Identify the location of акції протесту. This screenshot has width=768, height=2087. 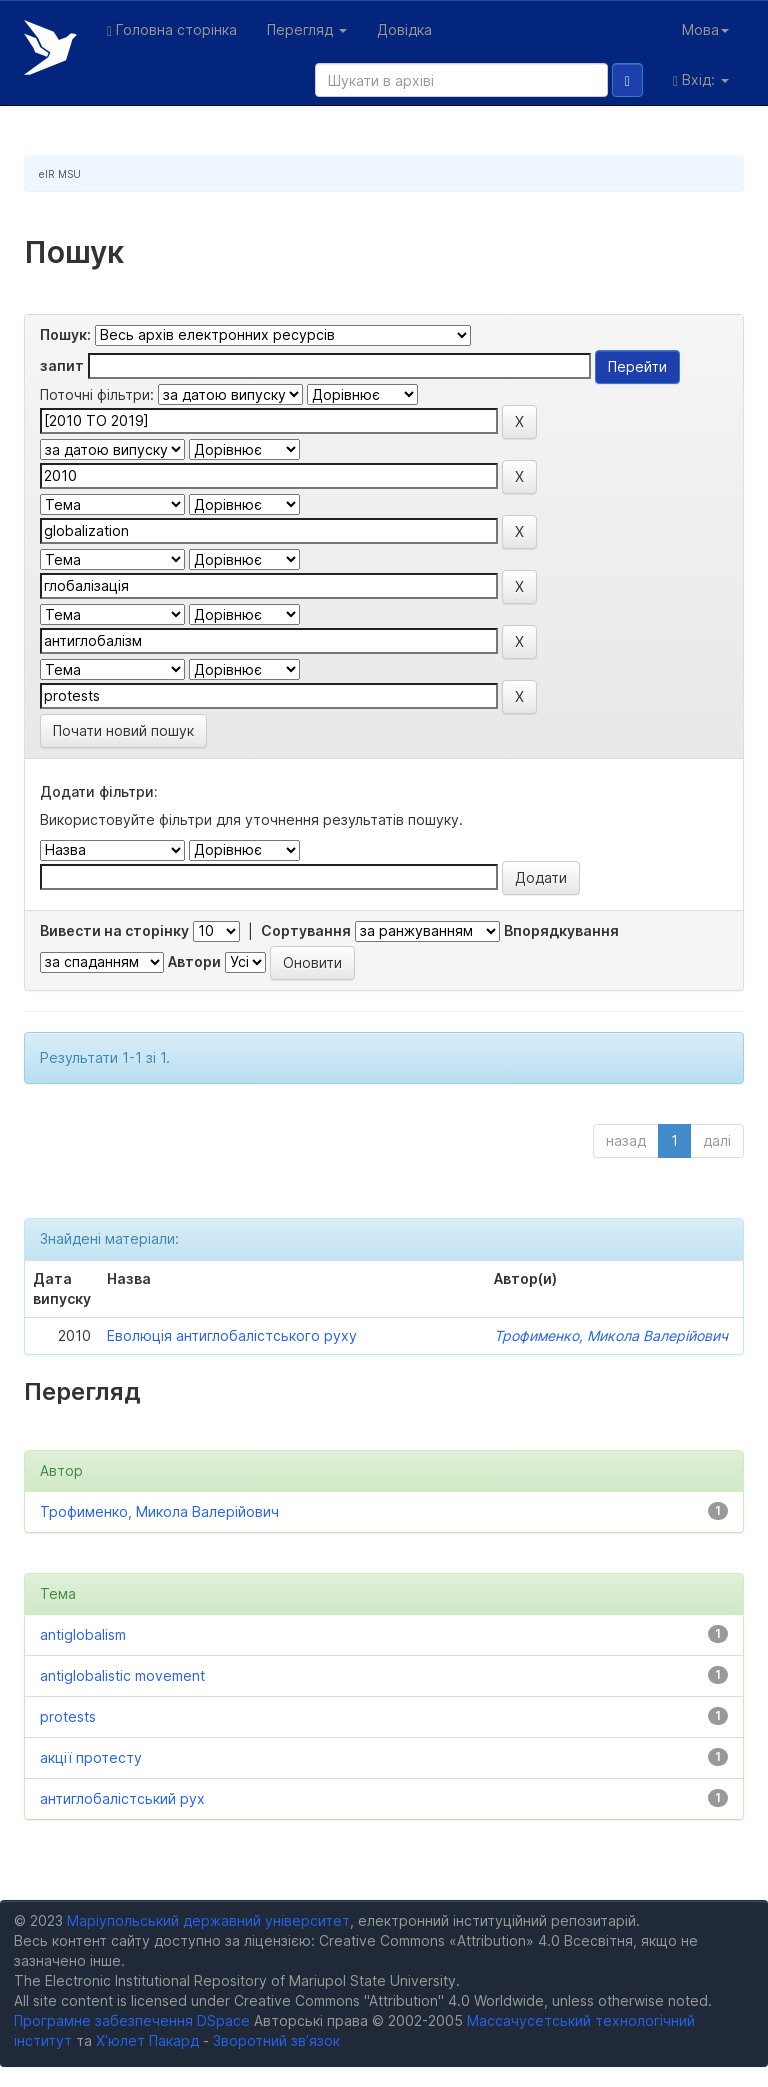
(91, 1757).